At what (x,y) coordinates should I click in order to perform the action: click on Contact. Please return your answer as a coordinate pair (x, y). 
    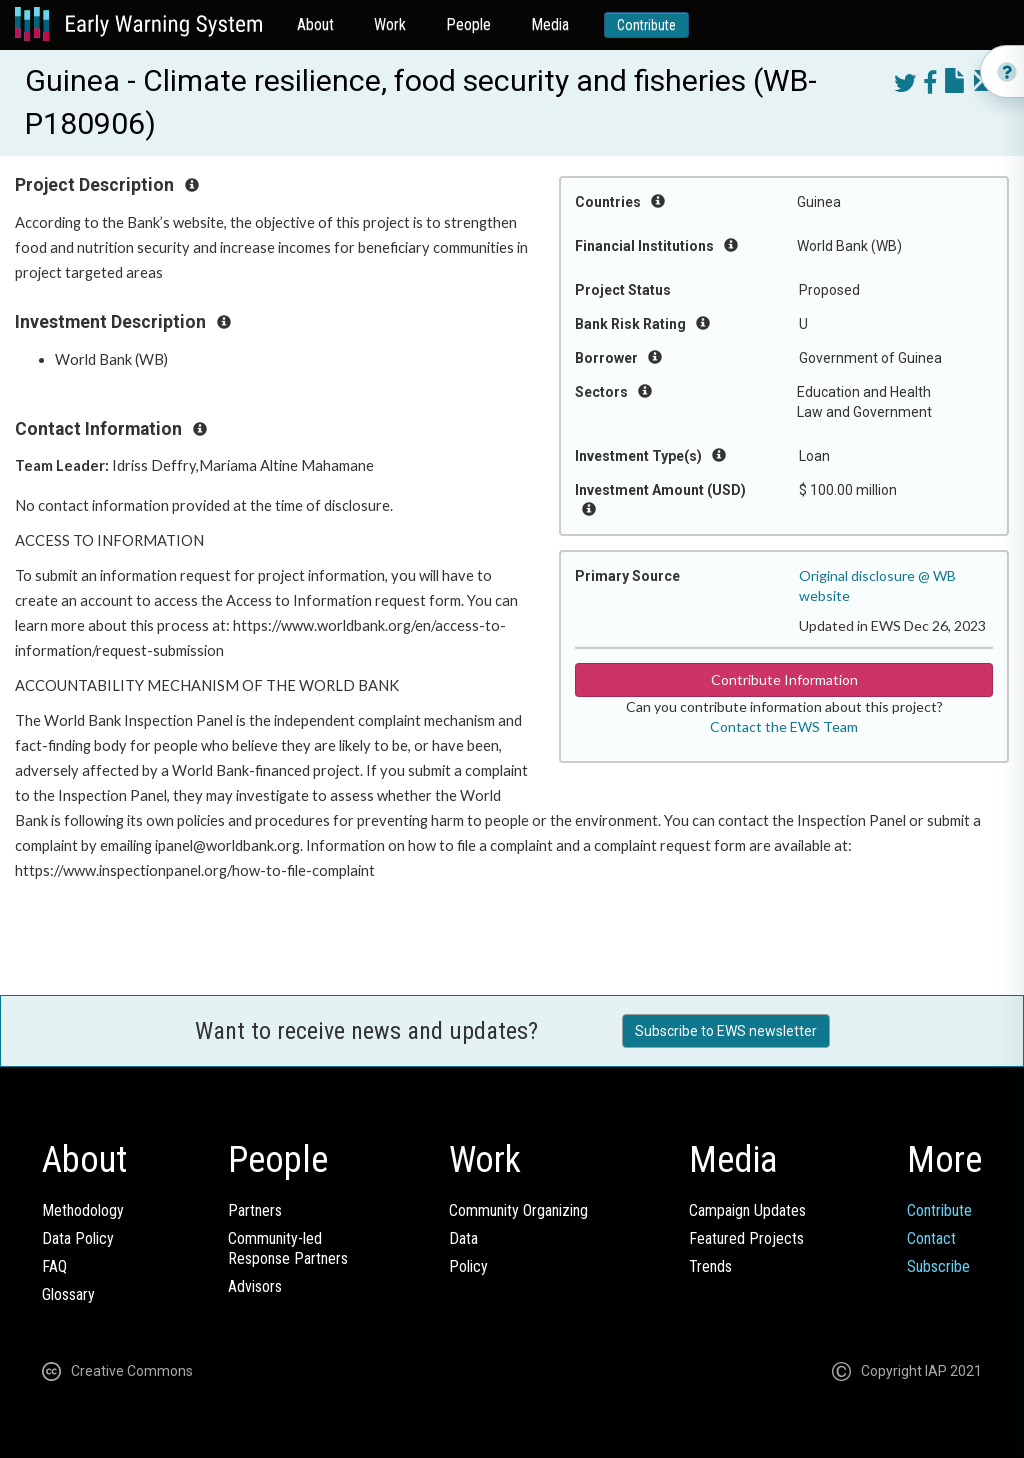
    Looking at the image, I should click on (931, 1238).